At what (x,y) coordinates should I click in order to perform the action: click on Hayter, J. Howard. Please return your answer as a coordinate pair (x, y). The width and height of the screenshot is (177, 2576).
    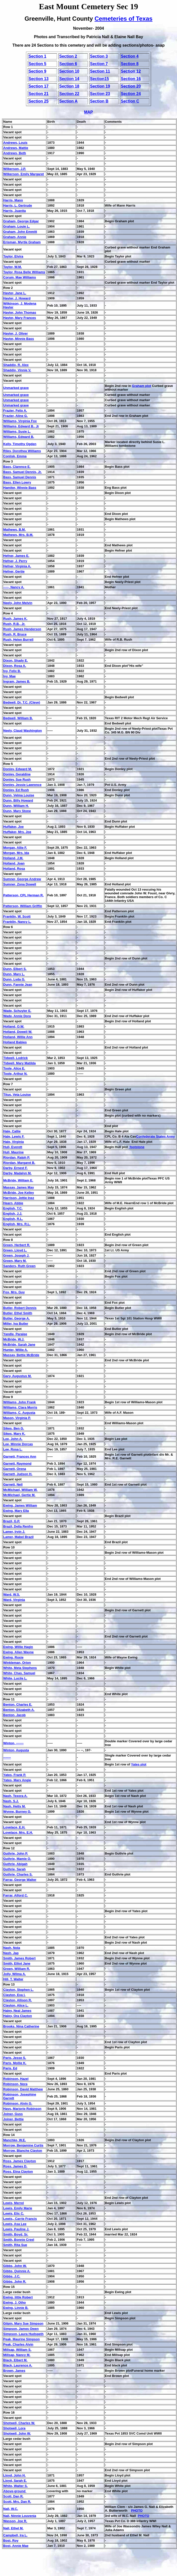
    Looking at the image, I should click on (16, 298).